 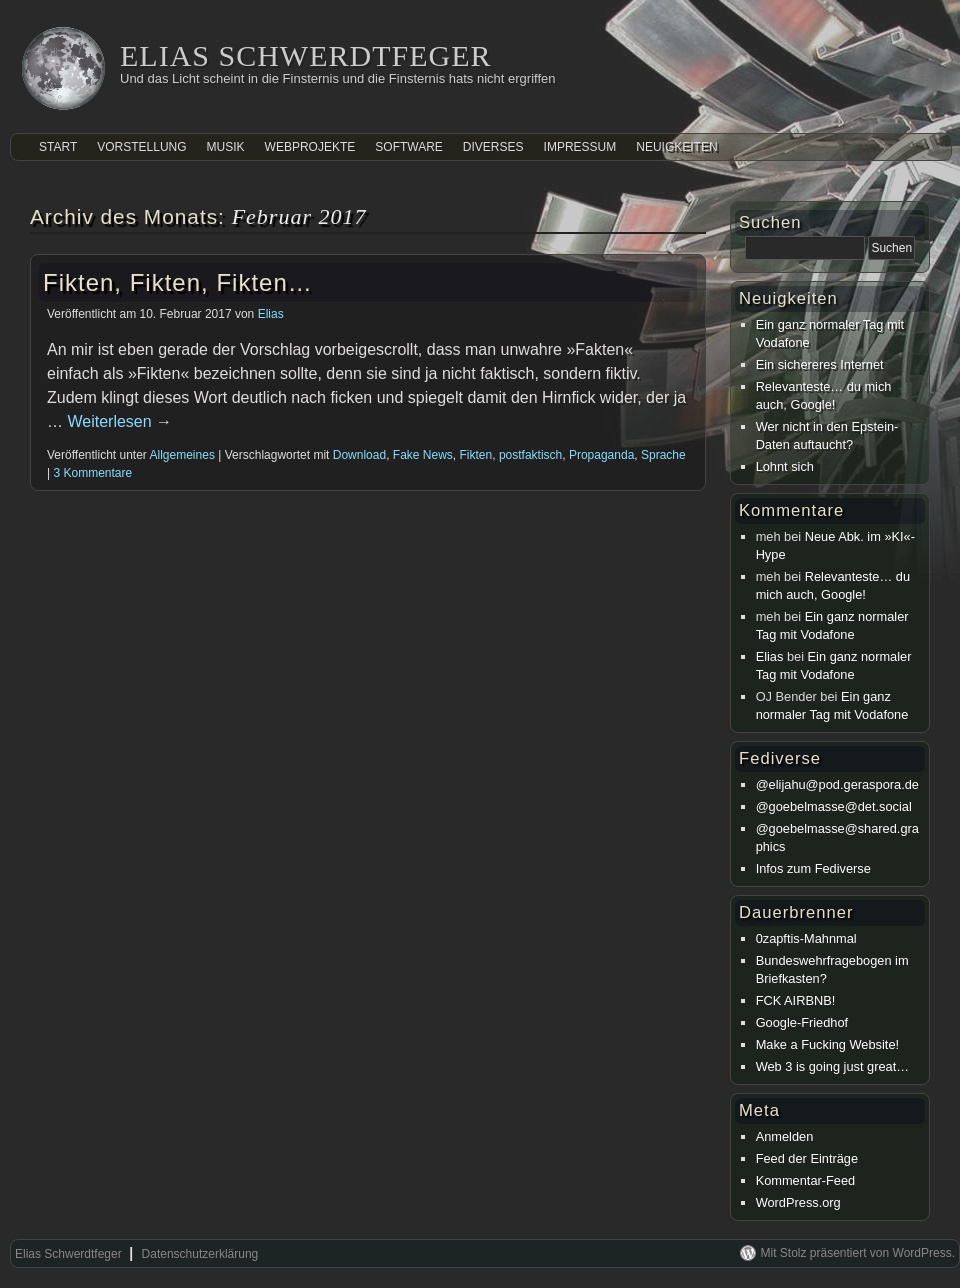 I want to click on Webprojekte, so click(x=310, y=147).